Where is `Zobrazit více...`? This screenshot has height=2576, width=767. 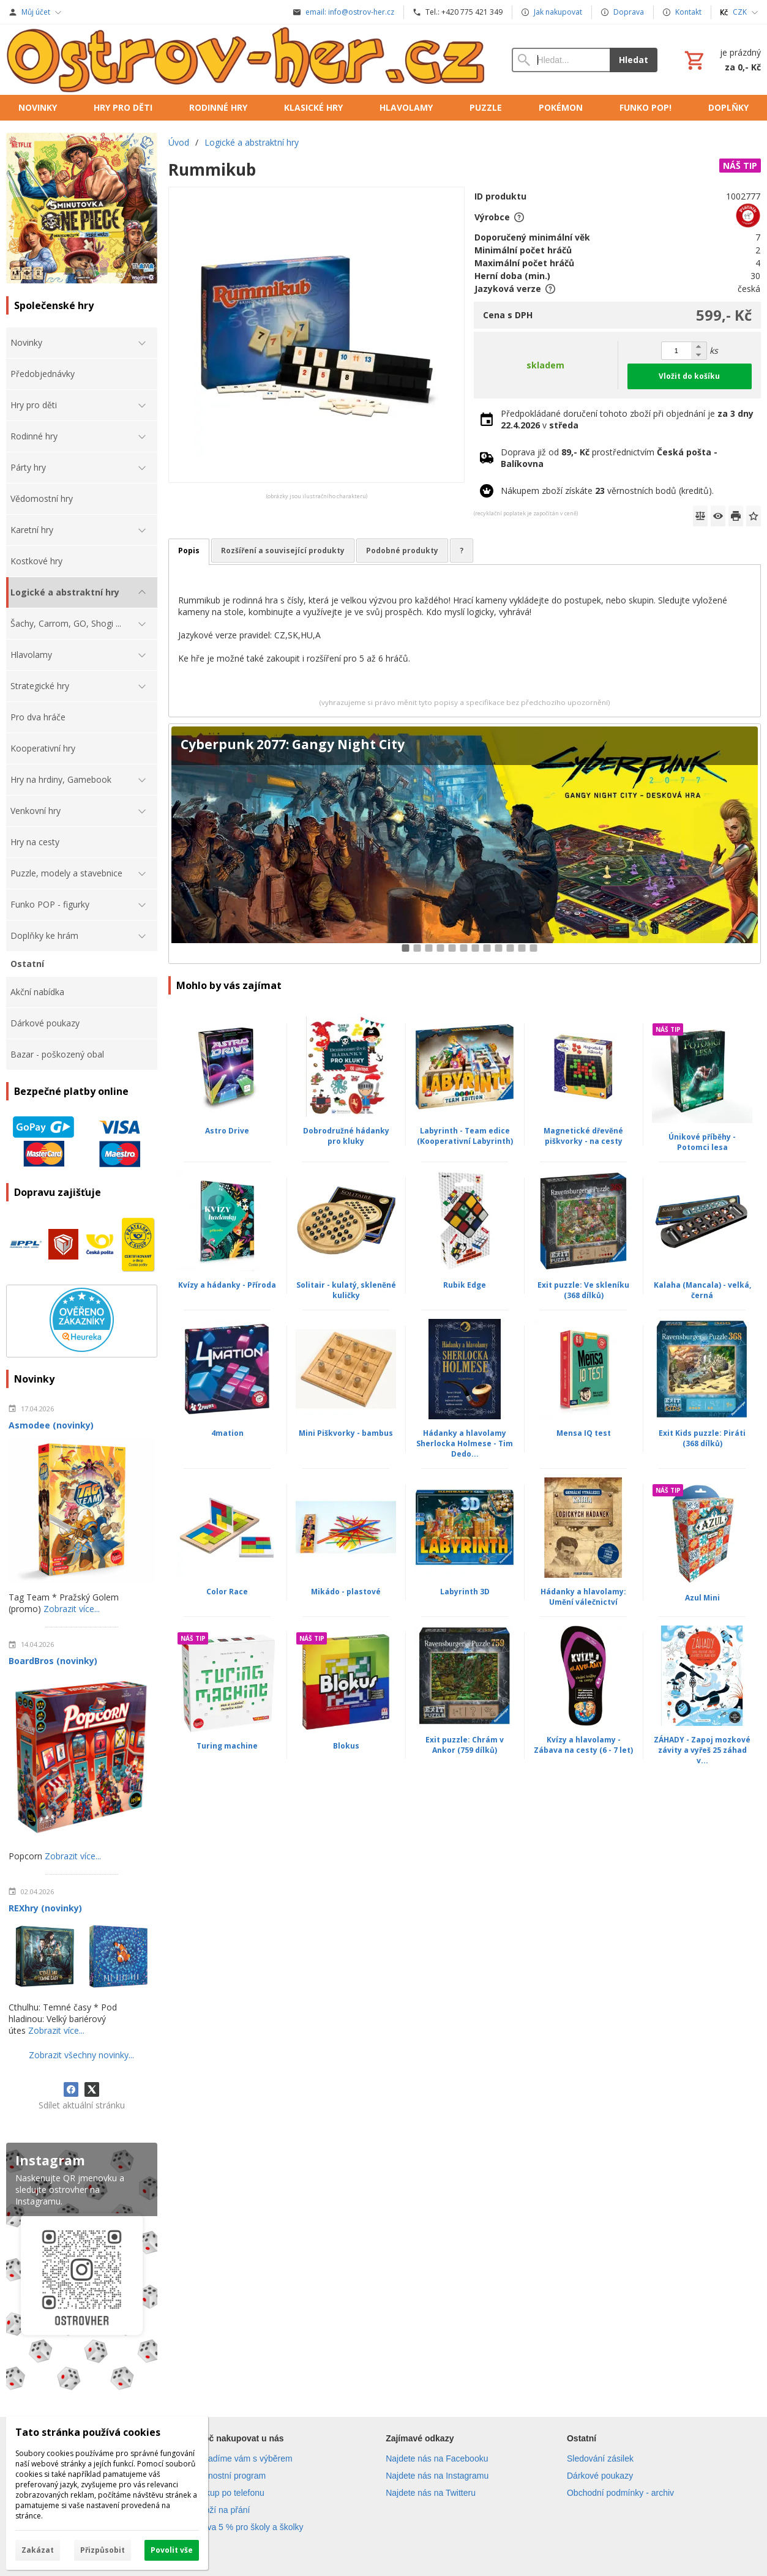 Zobrazit více... is located at coordinates (71, 1609).